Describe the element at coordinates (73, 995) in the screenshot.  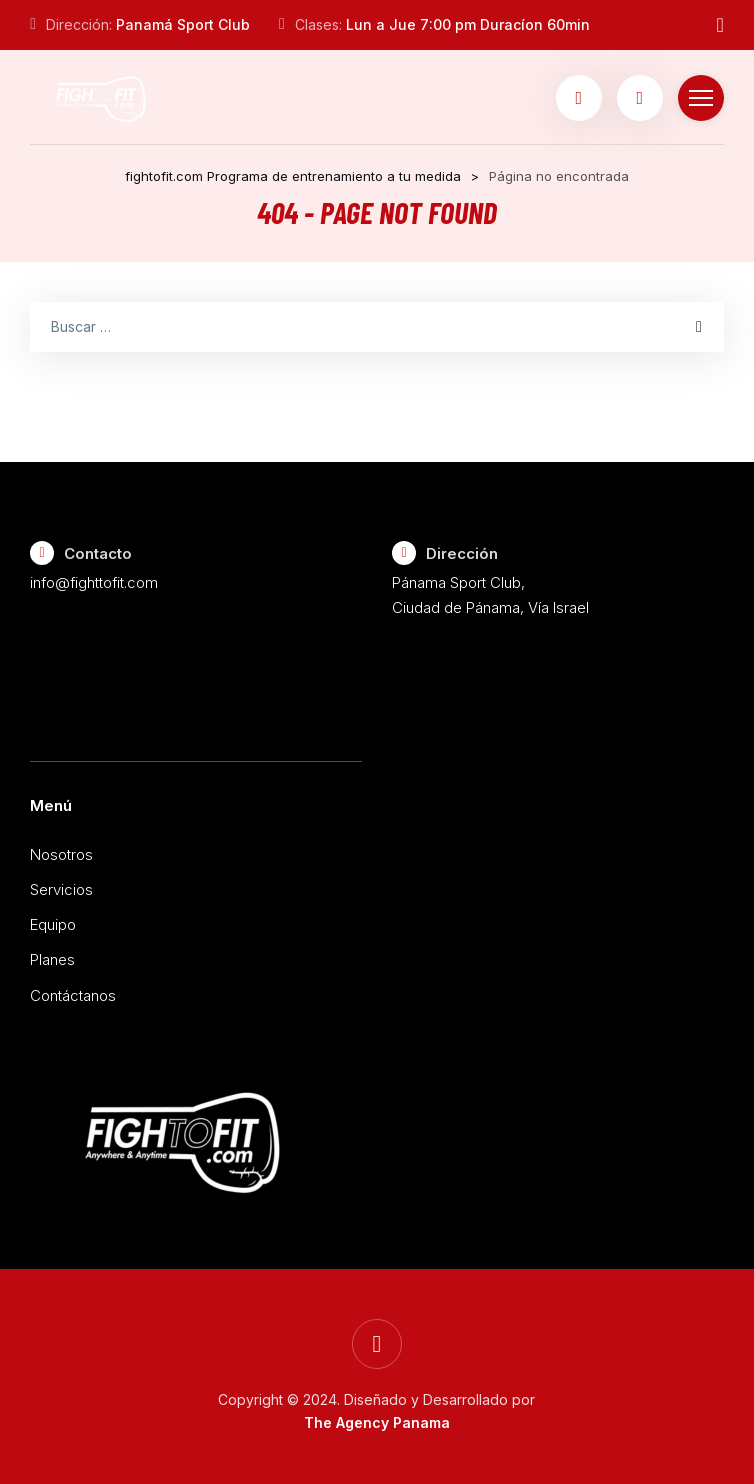
I see `Contáctanos` at that location.